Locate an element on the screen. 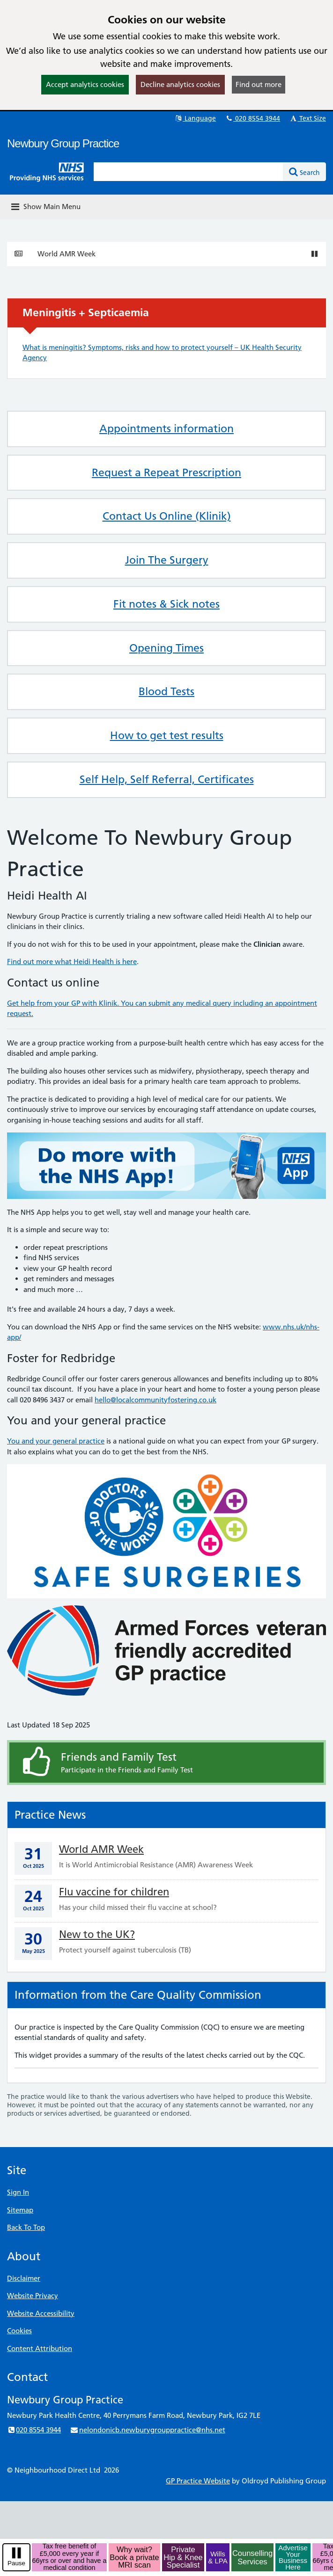 The height and width of the screenshot is (2576, 333). Request a Repeat Prescription is located at coordinates (166, 472).